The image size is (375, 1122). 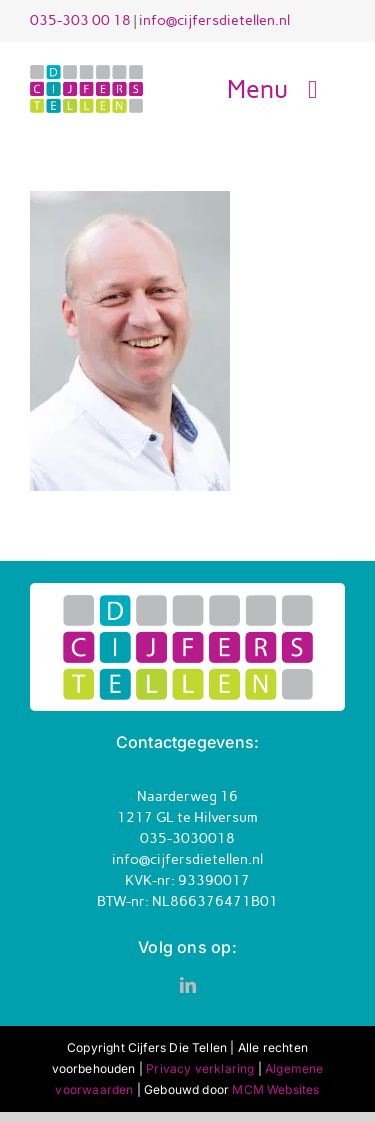 I want to click on [linkedin], so click(x=188, y=985).